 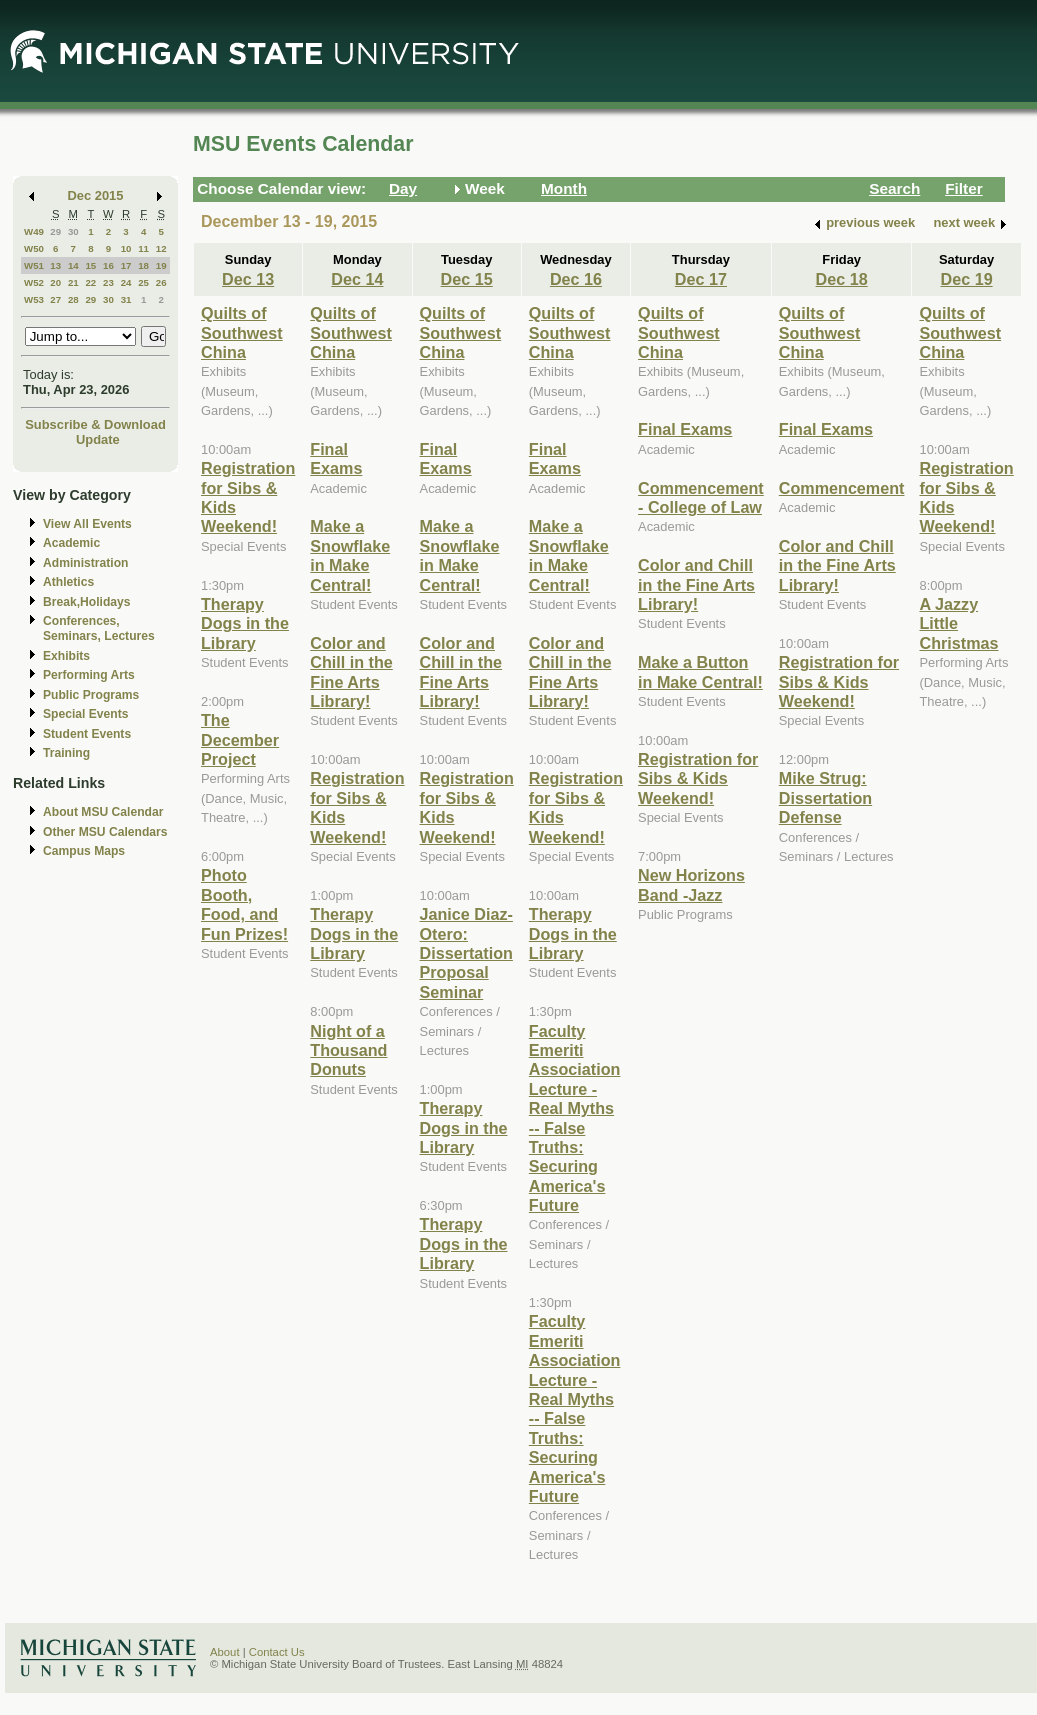 I want to click on 18, so click(x=143, y=265).